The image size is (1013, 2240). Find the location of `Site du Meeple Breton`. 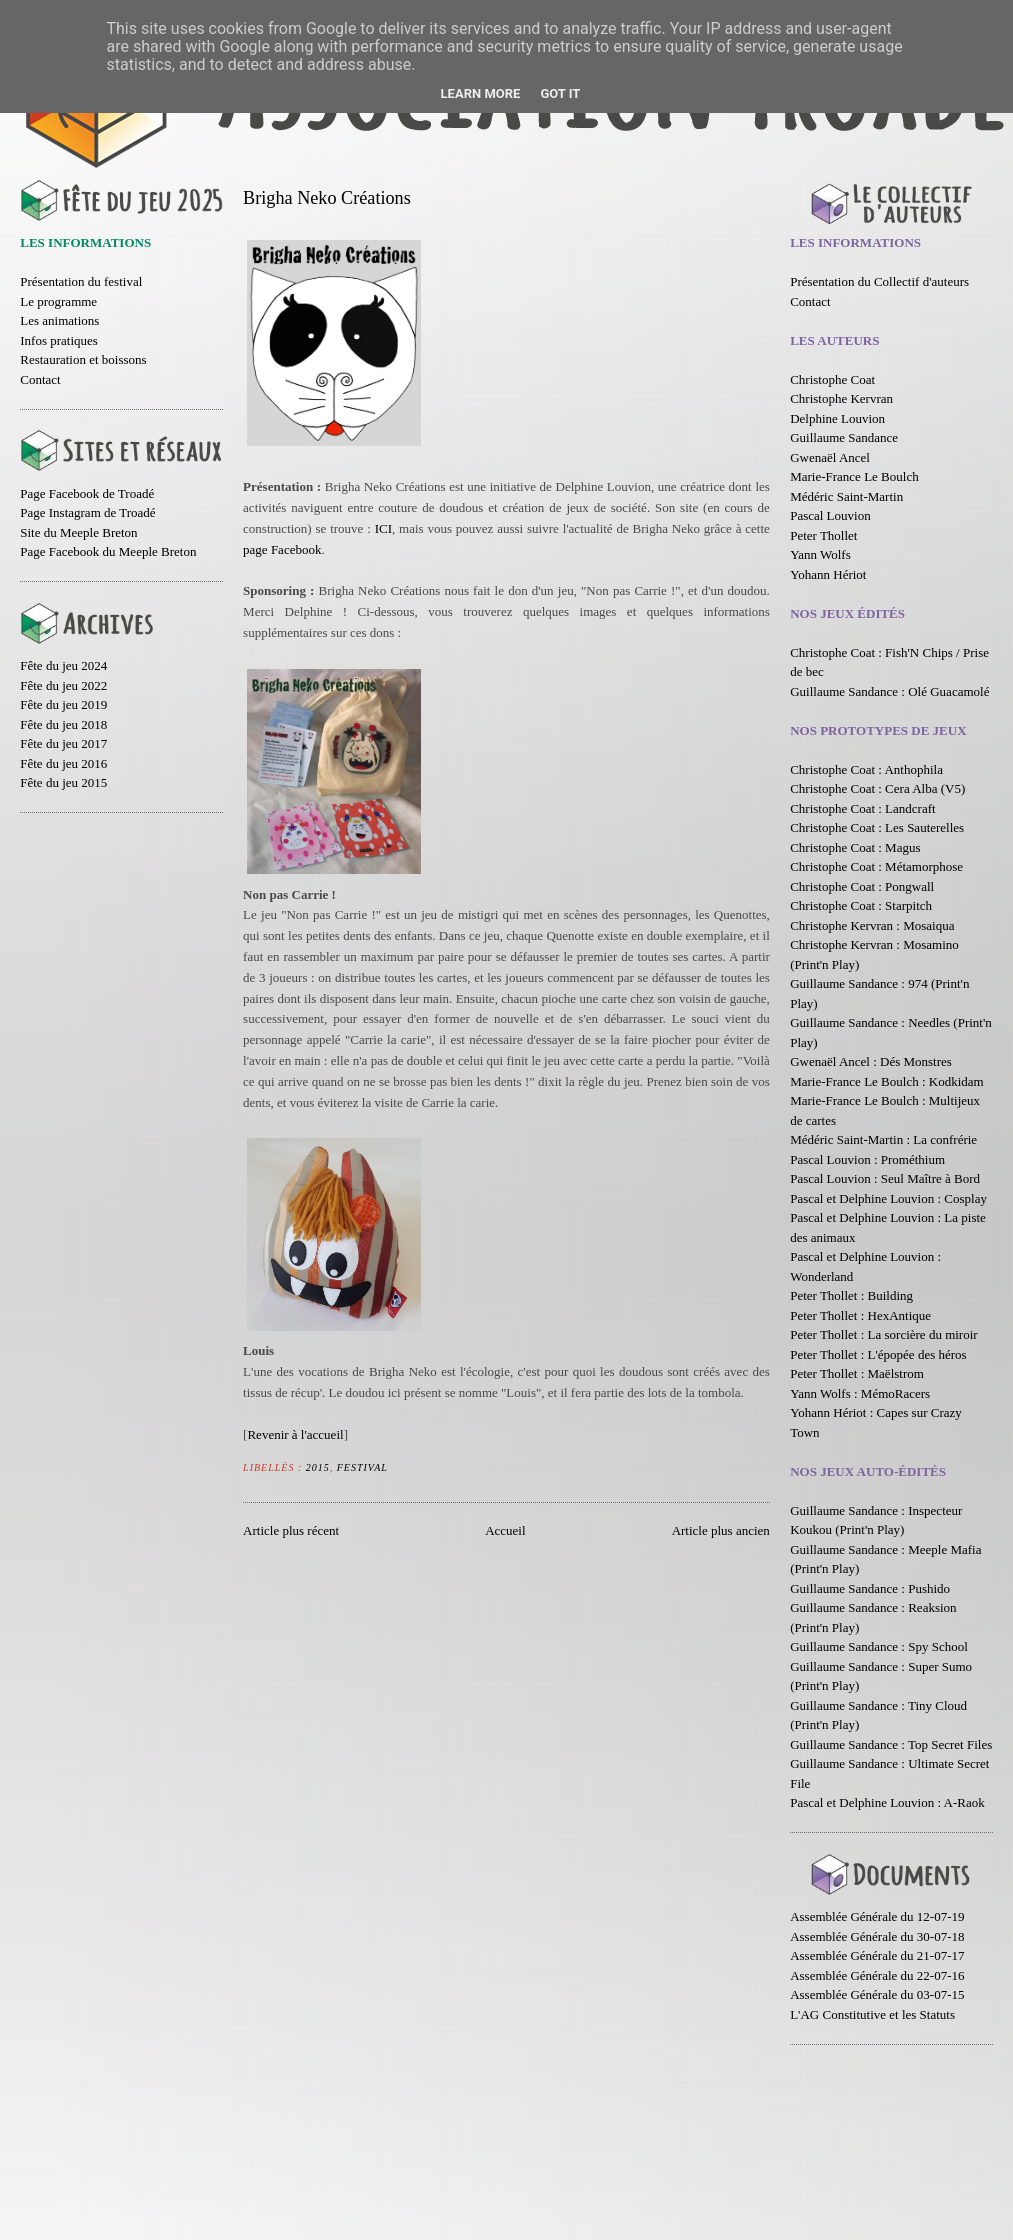

Site du Meeple Breton is located at coordinates (78, 532).